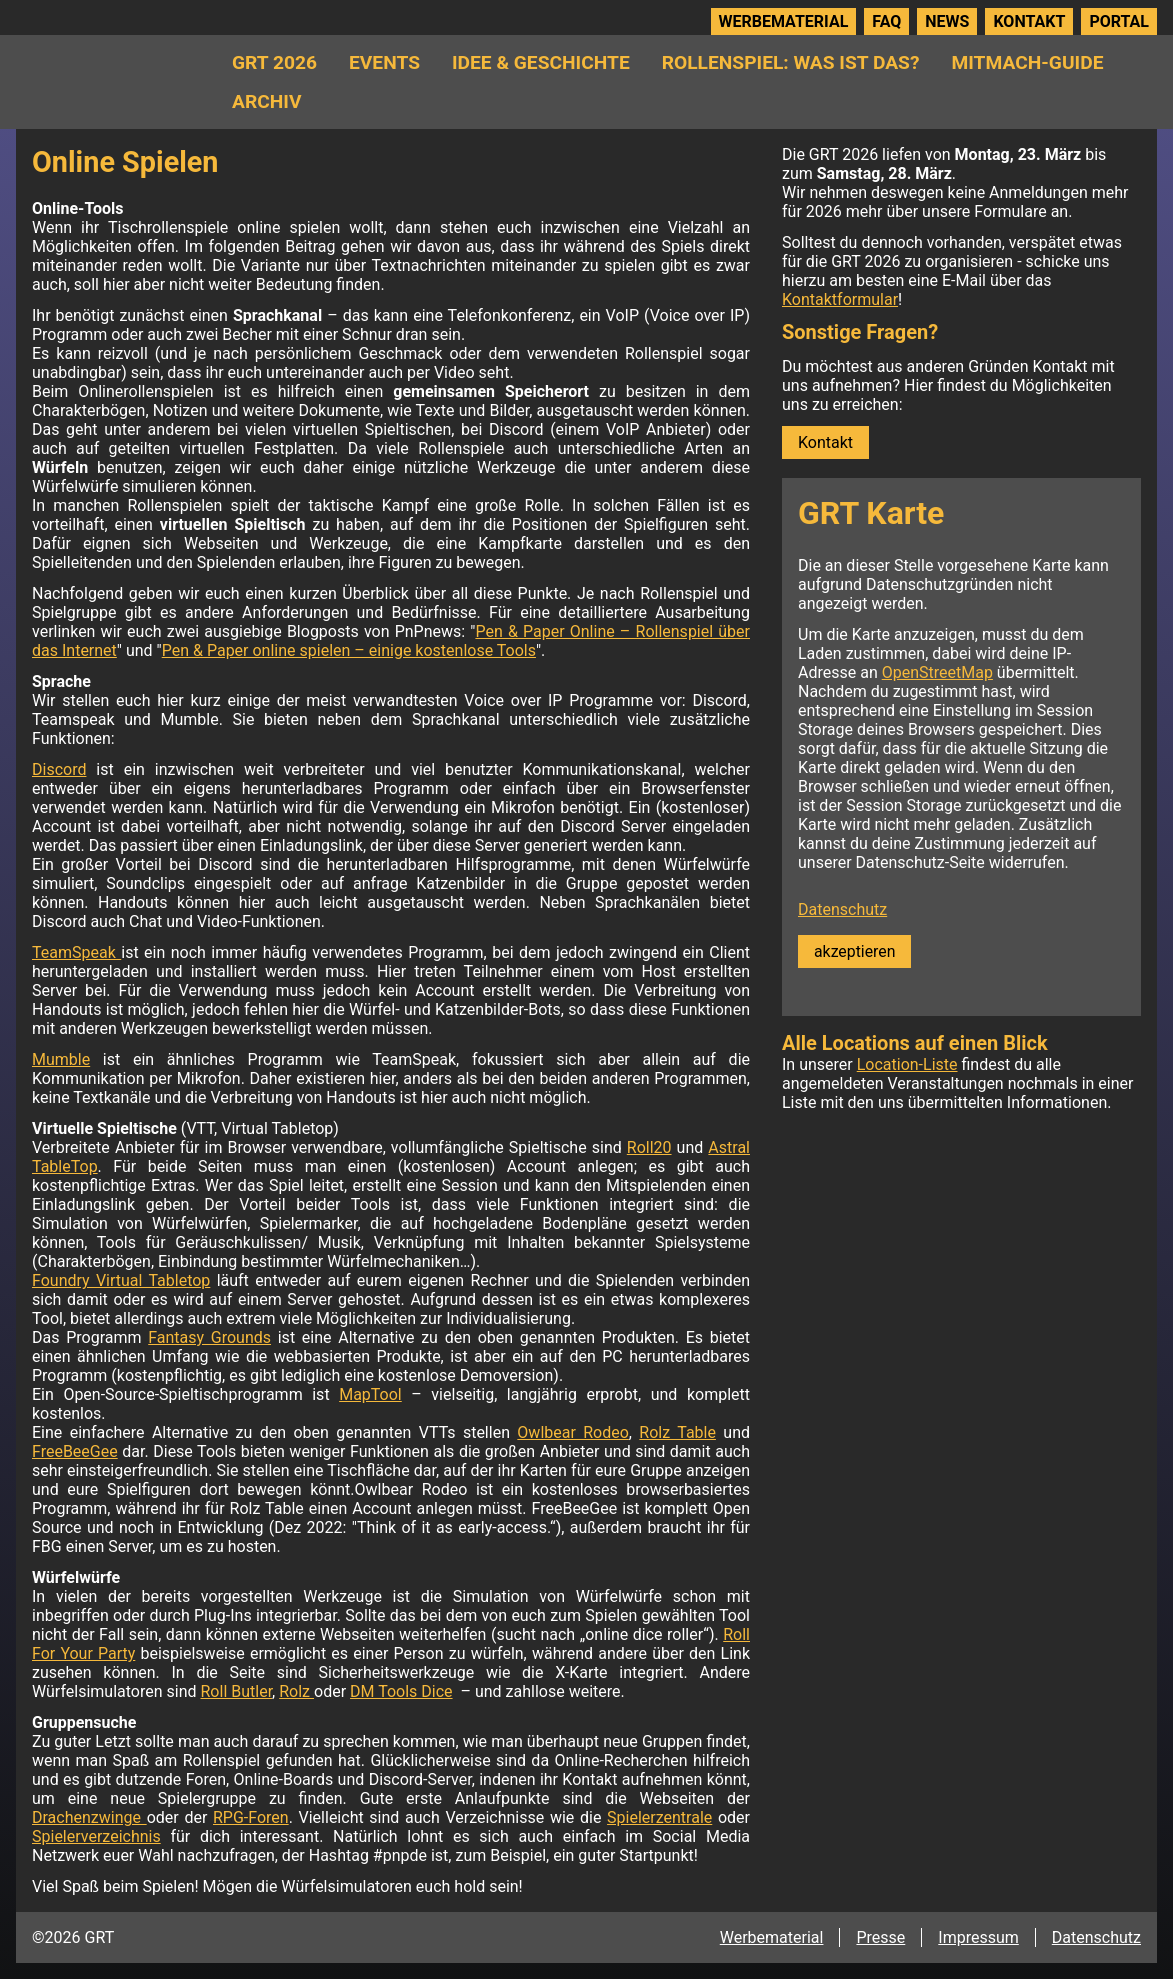 Image resolution: width=1173 pixels, height=1979 pixels. I want to click on MapTool, so click(370, 1394).